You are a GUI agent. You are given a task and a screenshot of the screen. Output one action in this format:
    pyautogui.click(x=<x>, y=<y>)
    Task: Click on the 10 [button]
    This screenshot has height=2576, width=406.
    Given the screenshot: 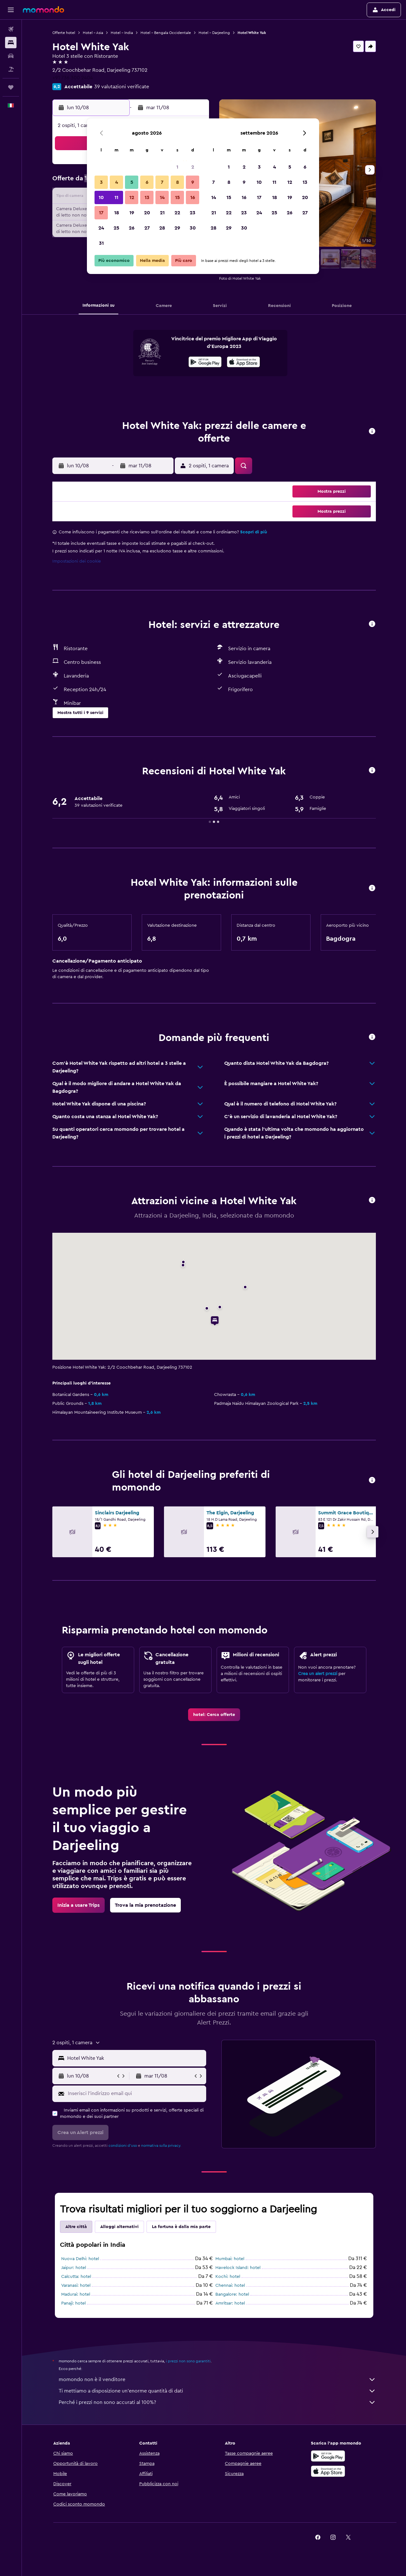 What is the action you would take?
    pyautogui.click(x=101, y=197)
    